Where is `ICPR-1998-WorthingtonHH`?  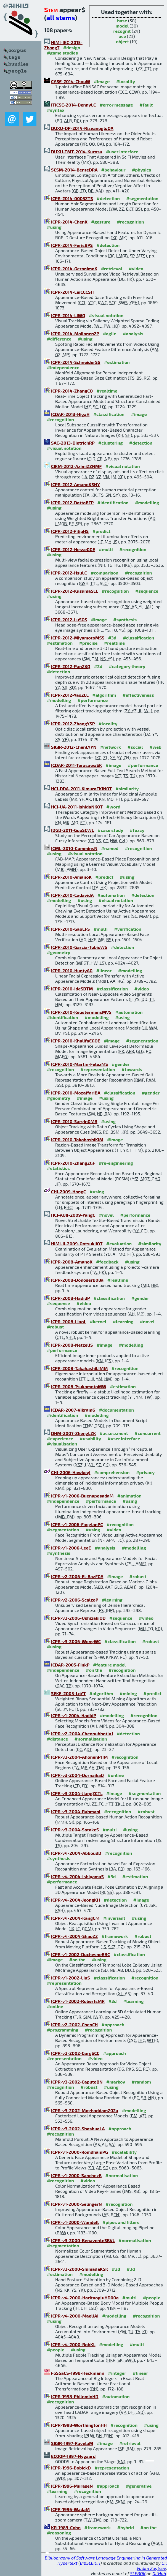 ICPR-1998-WorthingtonHH is located at coordinates (79, 2425).